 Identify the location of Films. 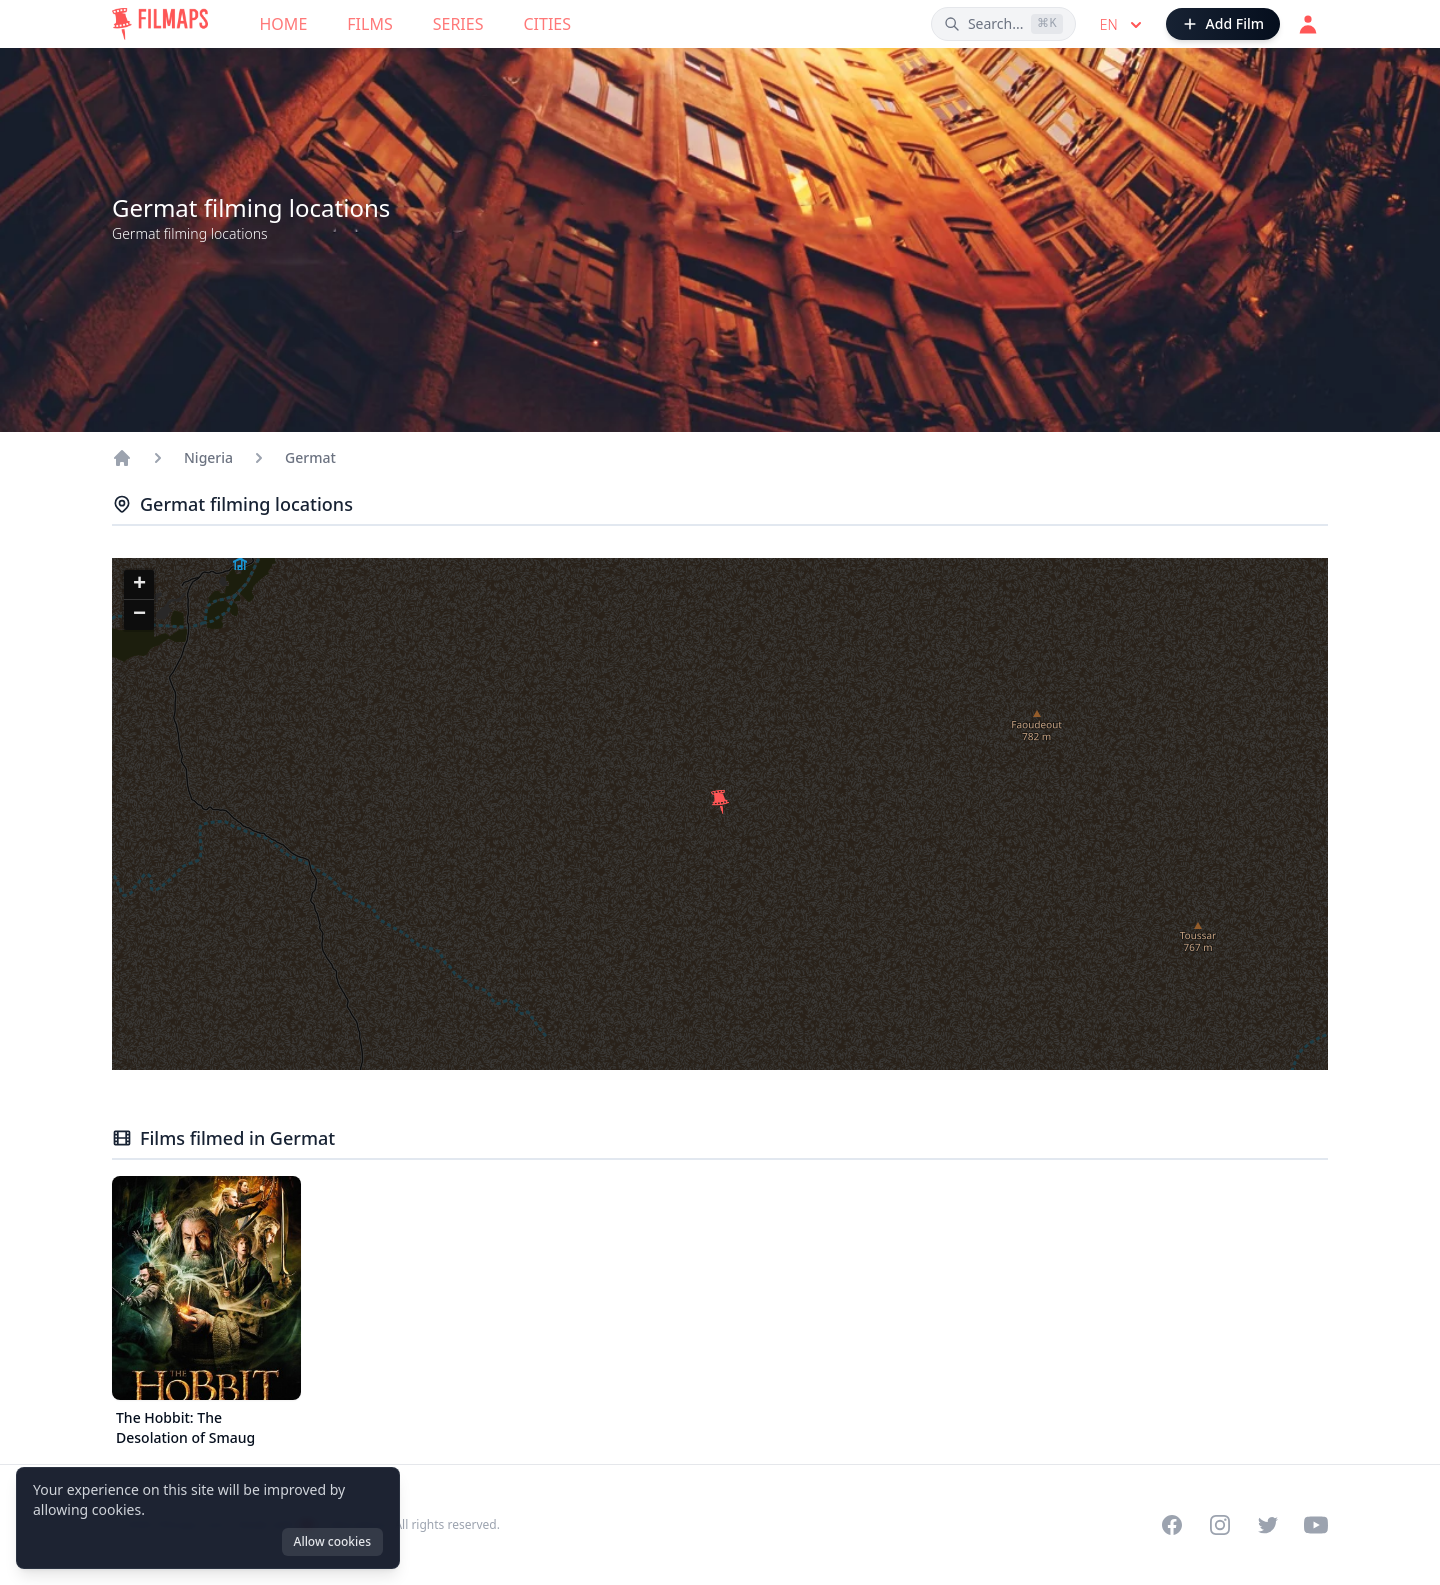
(369, 24).